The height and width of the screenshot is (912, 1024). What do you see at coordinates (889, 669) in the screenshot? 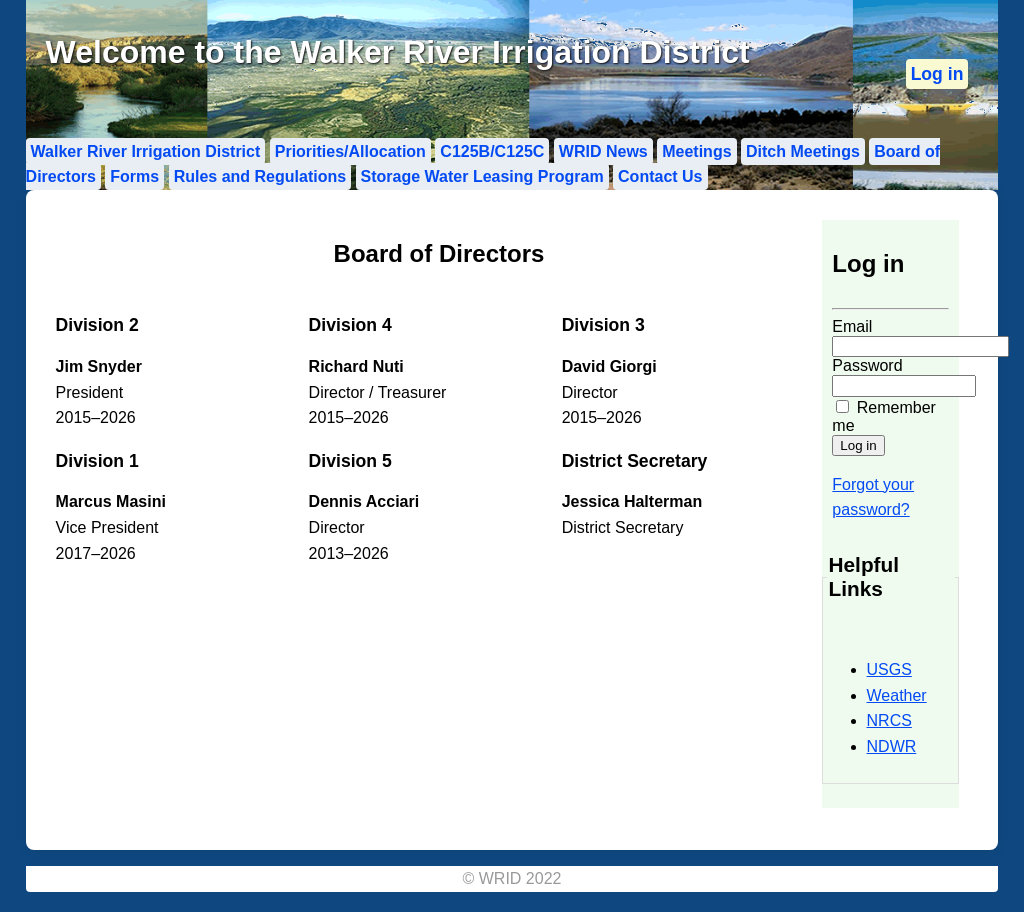
I see `USGS` at bounding box center [889, 669].